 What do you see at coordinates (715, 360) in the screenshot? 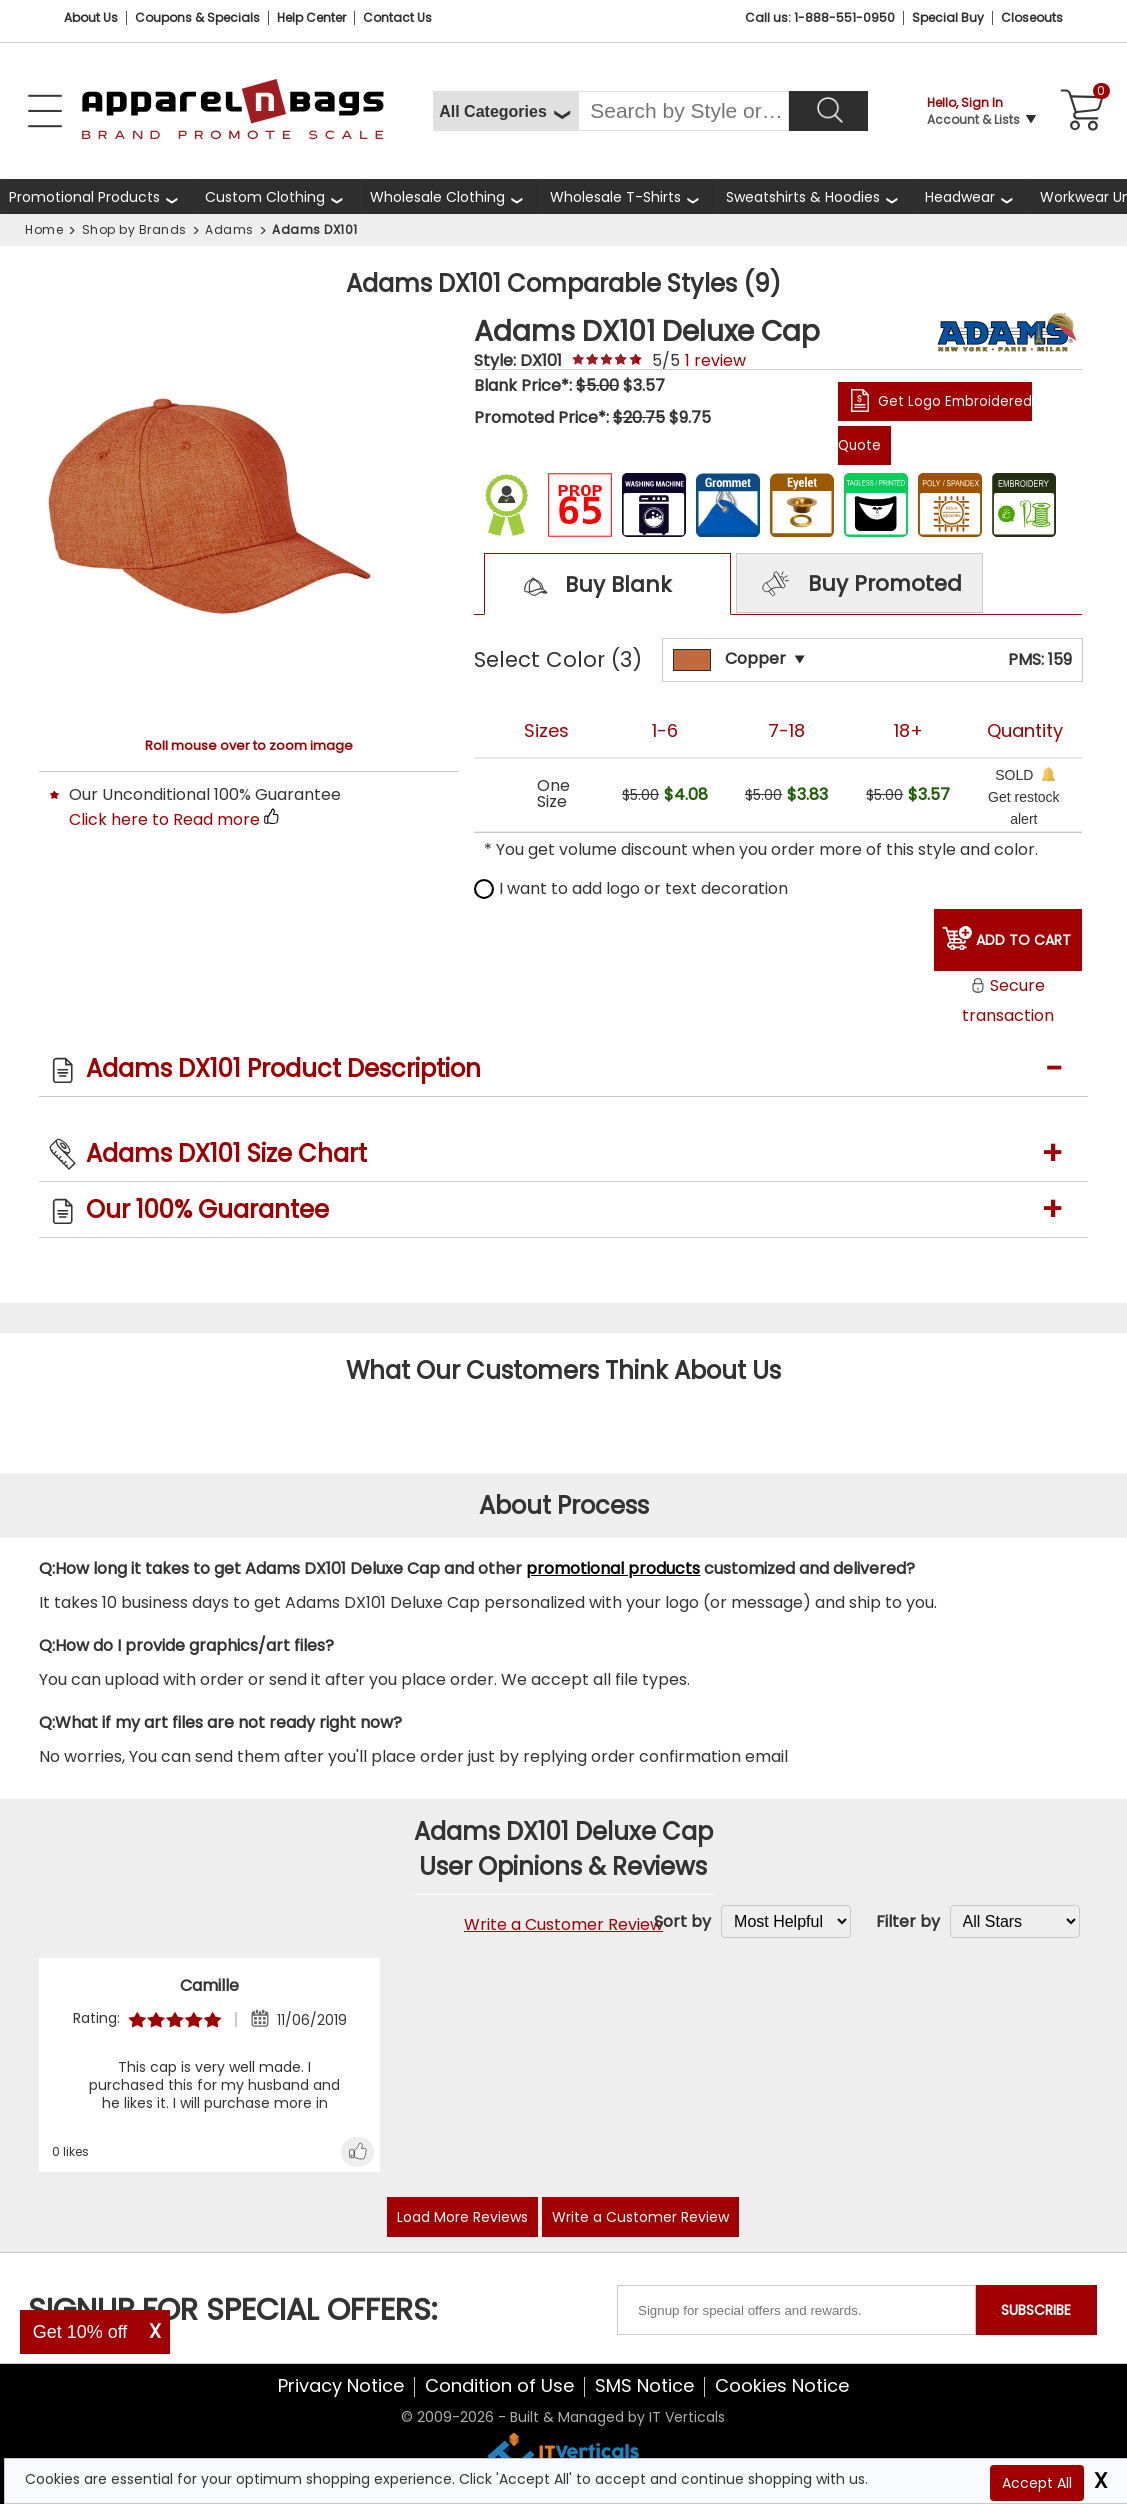
I see `review` at bounding box center [715, 360].